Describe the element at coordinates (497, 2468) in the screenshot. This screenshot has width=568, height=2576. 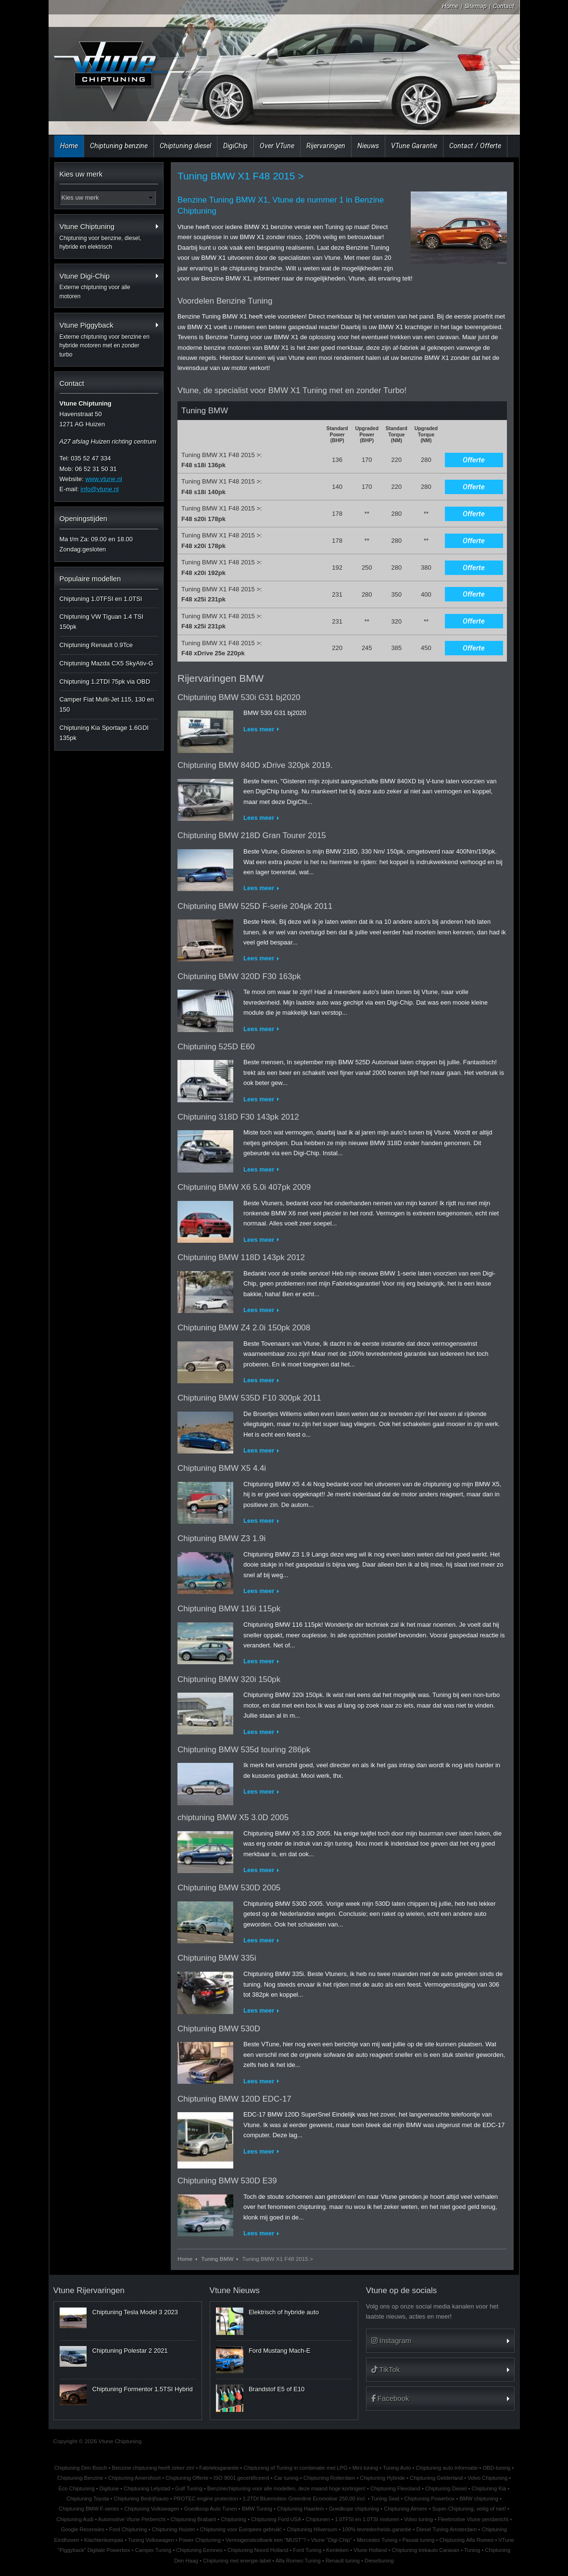
I see `OBD-tuning` at that location.